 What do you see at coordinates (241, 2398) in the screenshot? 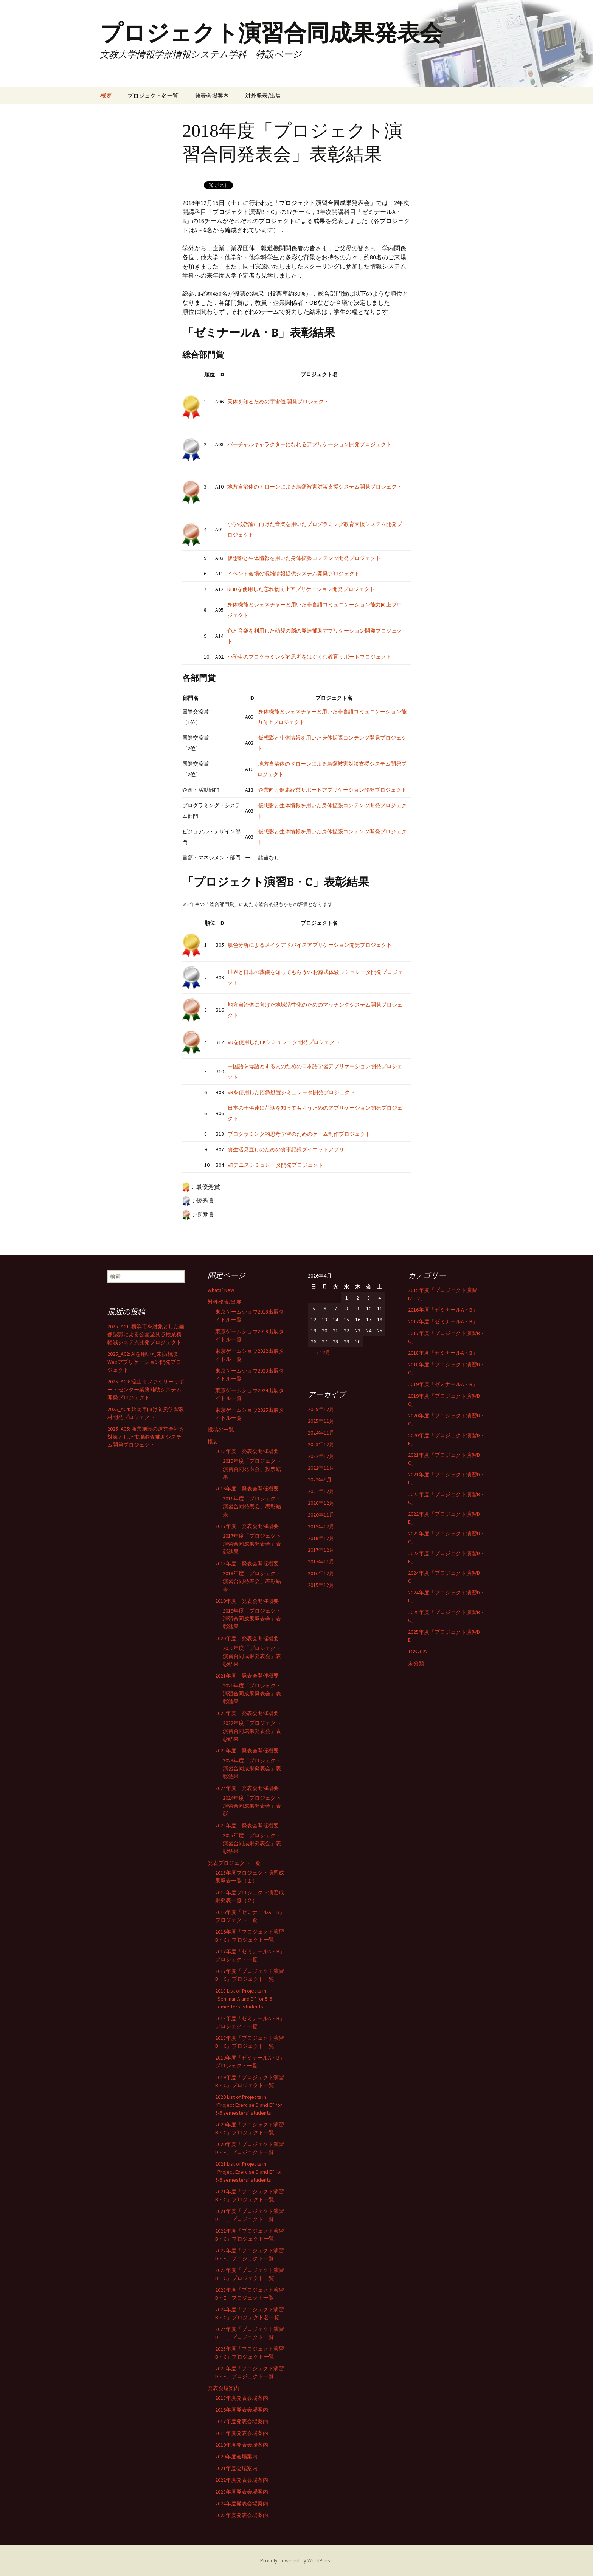
I see `2015年度発表会場案内` at bounding box center [241, 2398].